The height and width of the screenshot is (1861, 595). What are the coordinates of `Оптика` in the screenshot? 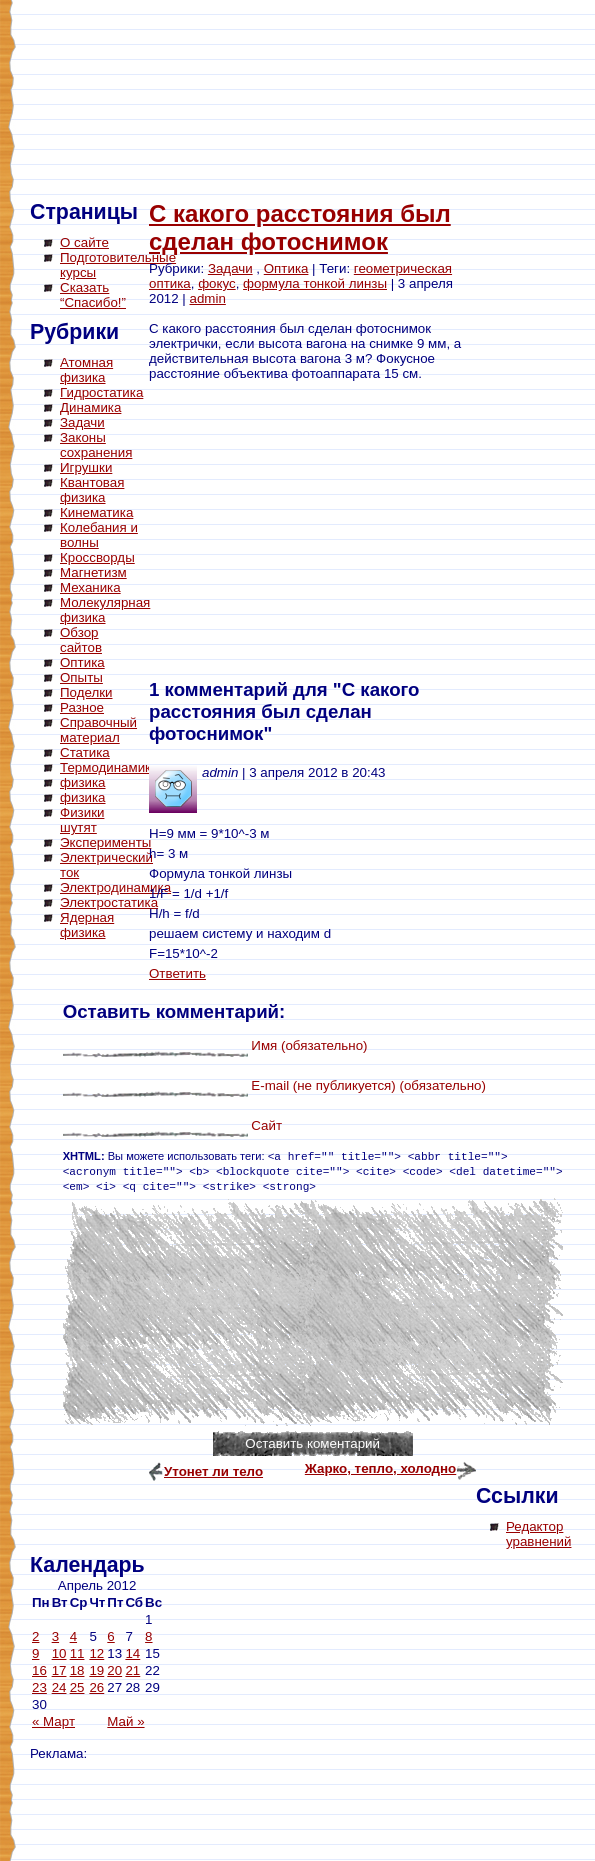 It's located at (82, 662).